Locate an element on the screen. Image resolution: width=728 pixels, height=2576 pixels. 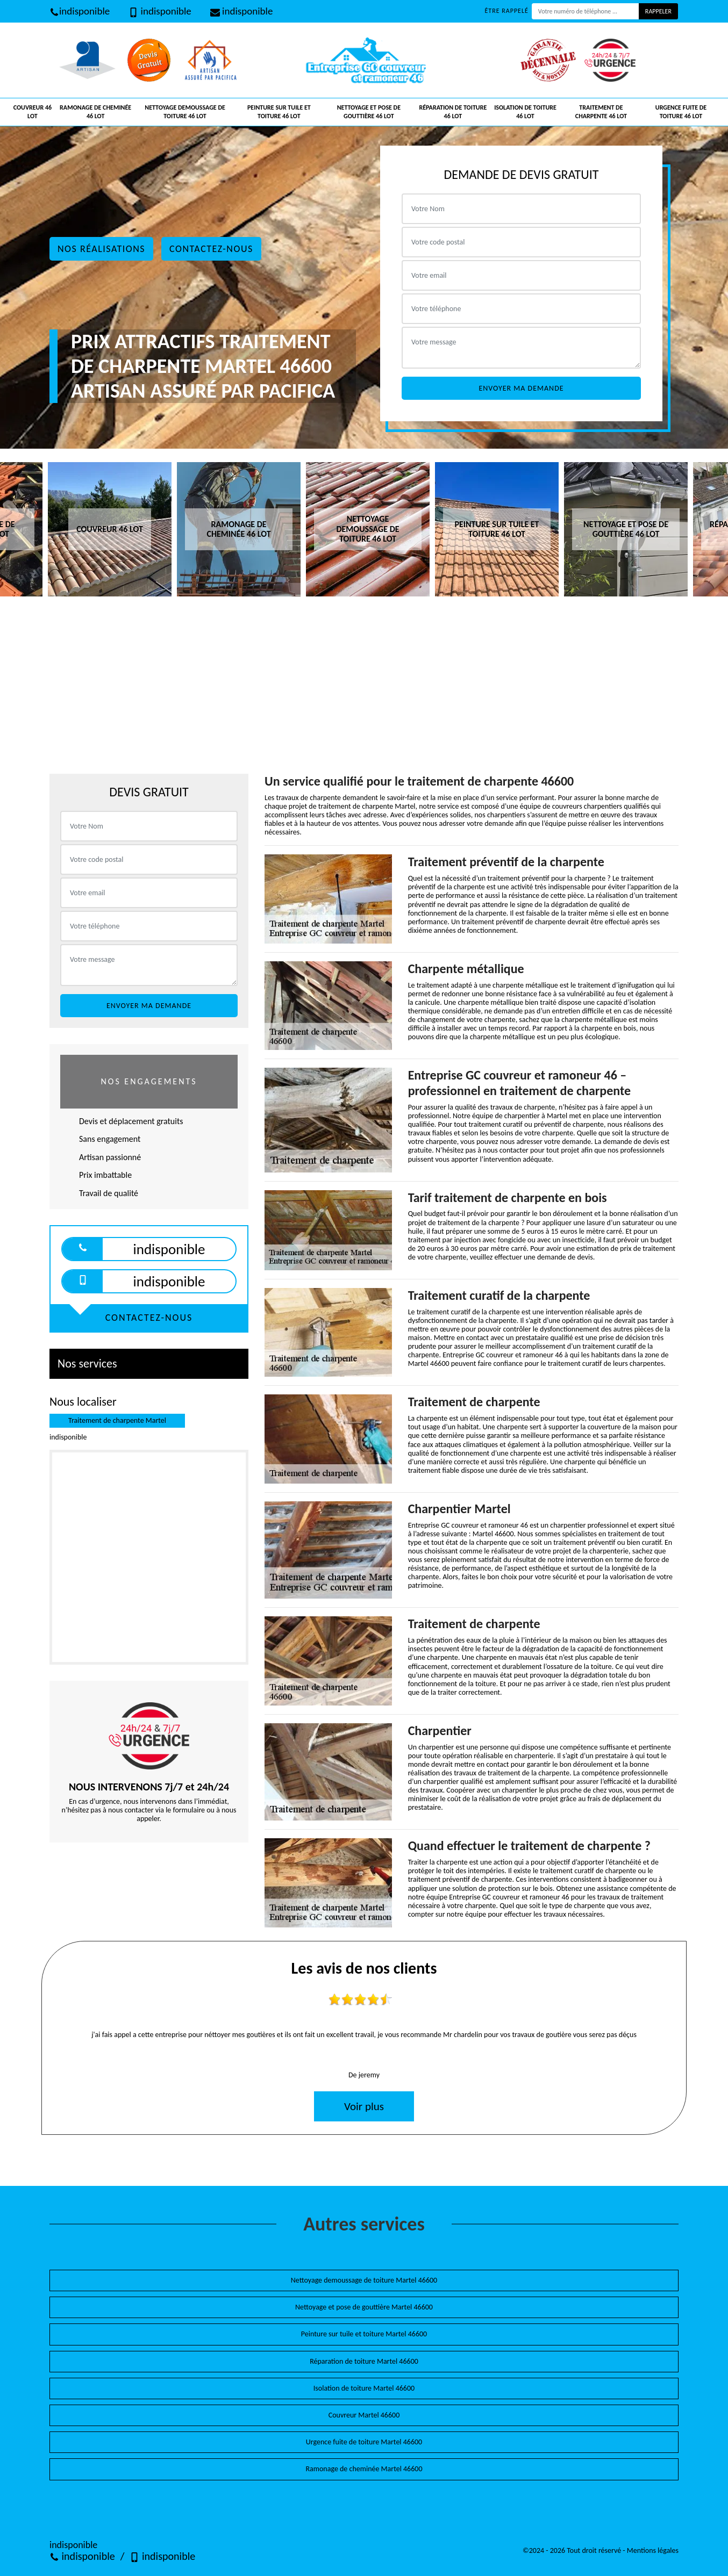
Ramonage de cheminée 46 Lot is located at coordinates (95, 112).